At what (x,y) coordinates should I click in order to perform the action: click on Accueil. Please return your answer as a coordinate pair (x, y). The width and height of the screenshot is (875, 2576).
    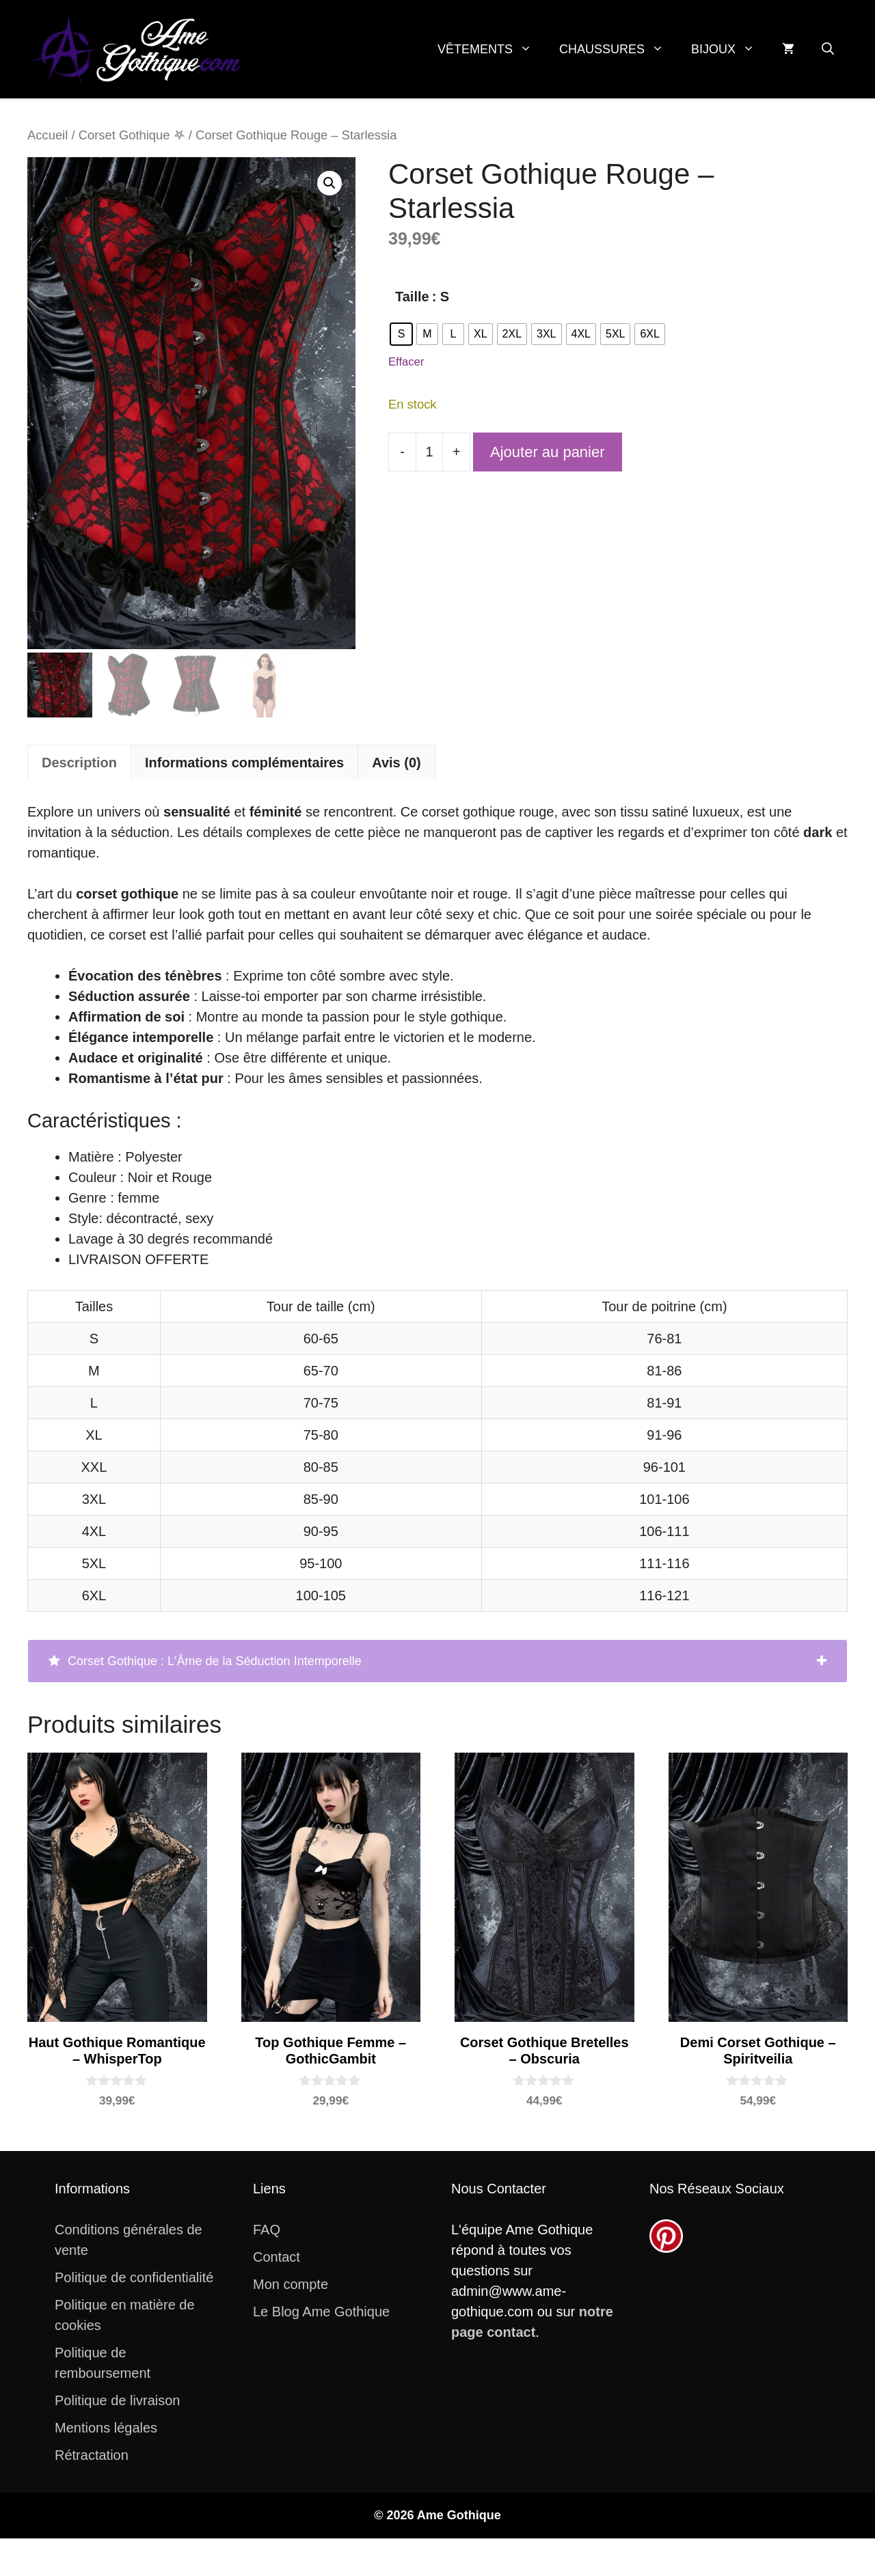
    Looking at the image, I should click on (47, 135).